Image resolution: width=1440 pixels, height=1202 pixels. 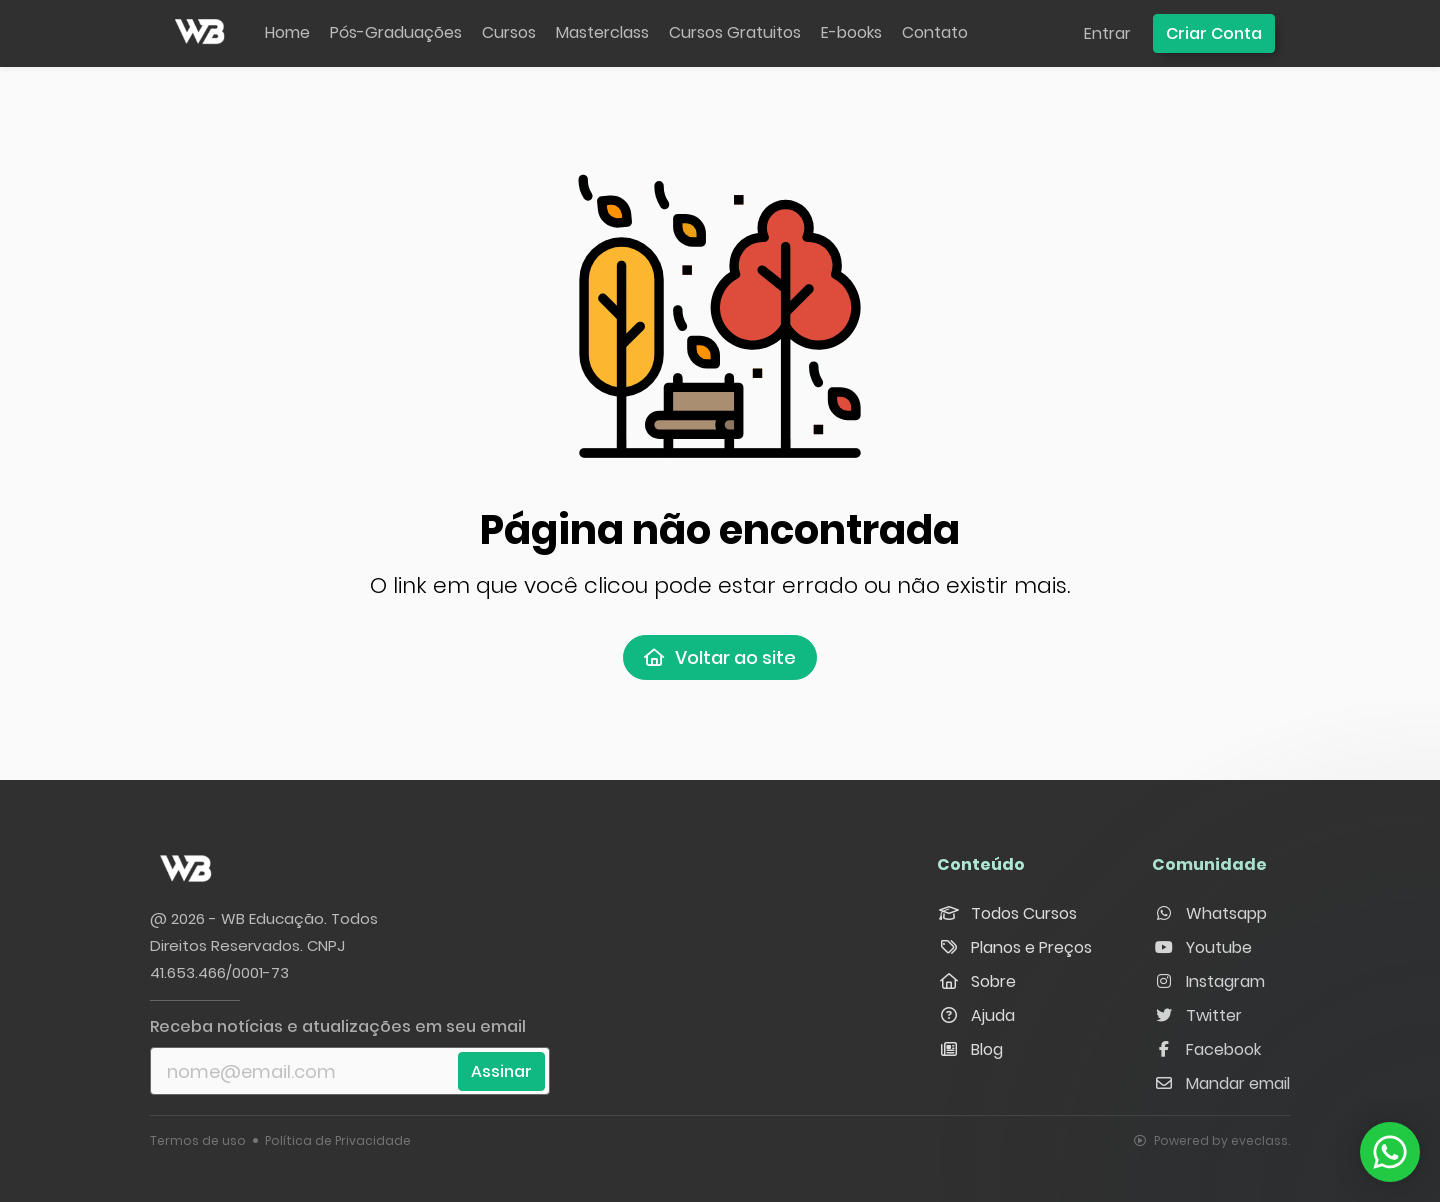 What do you see at coordinates (976, 981) in the screenshot?
I see `Sobre` at bounding box center [976, 981].